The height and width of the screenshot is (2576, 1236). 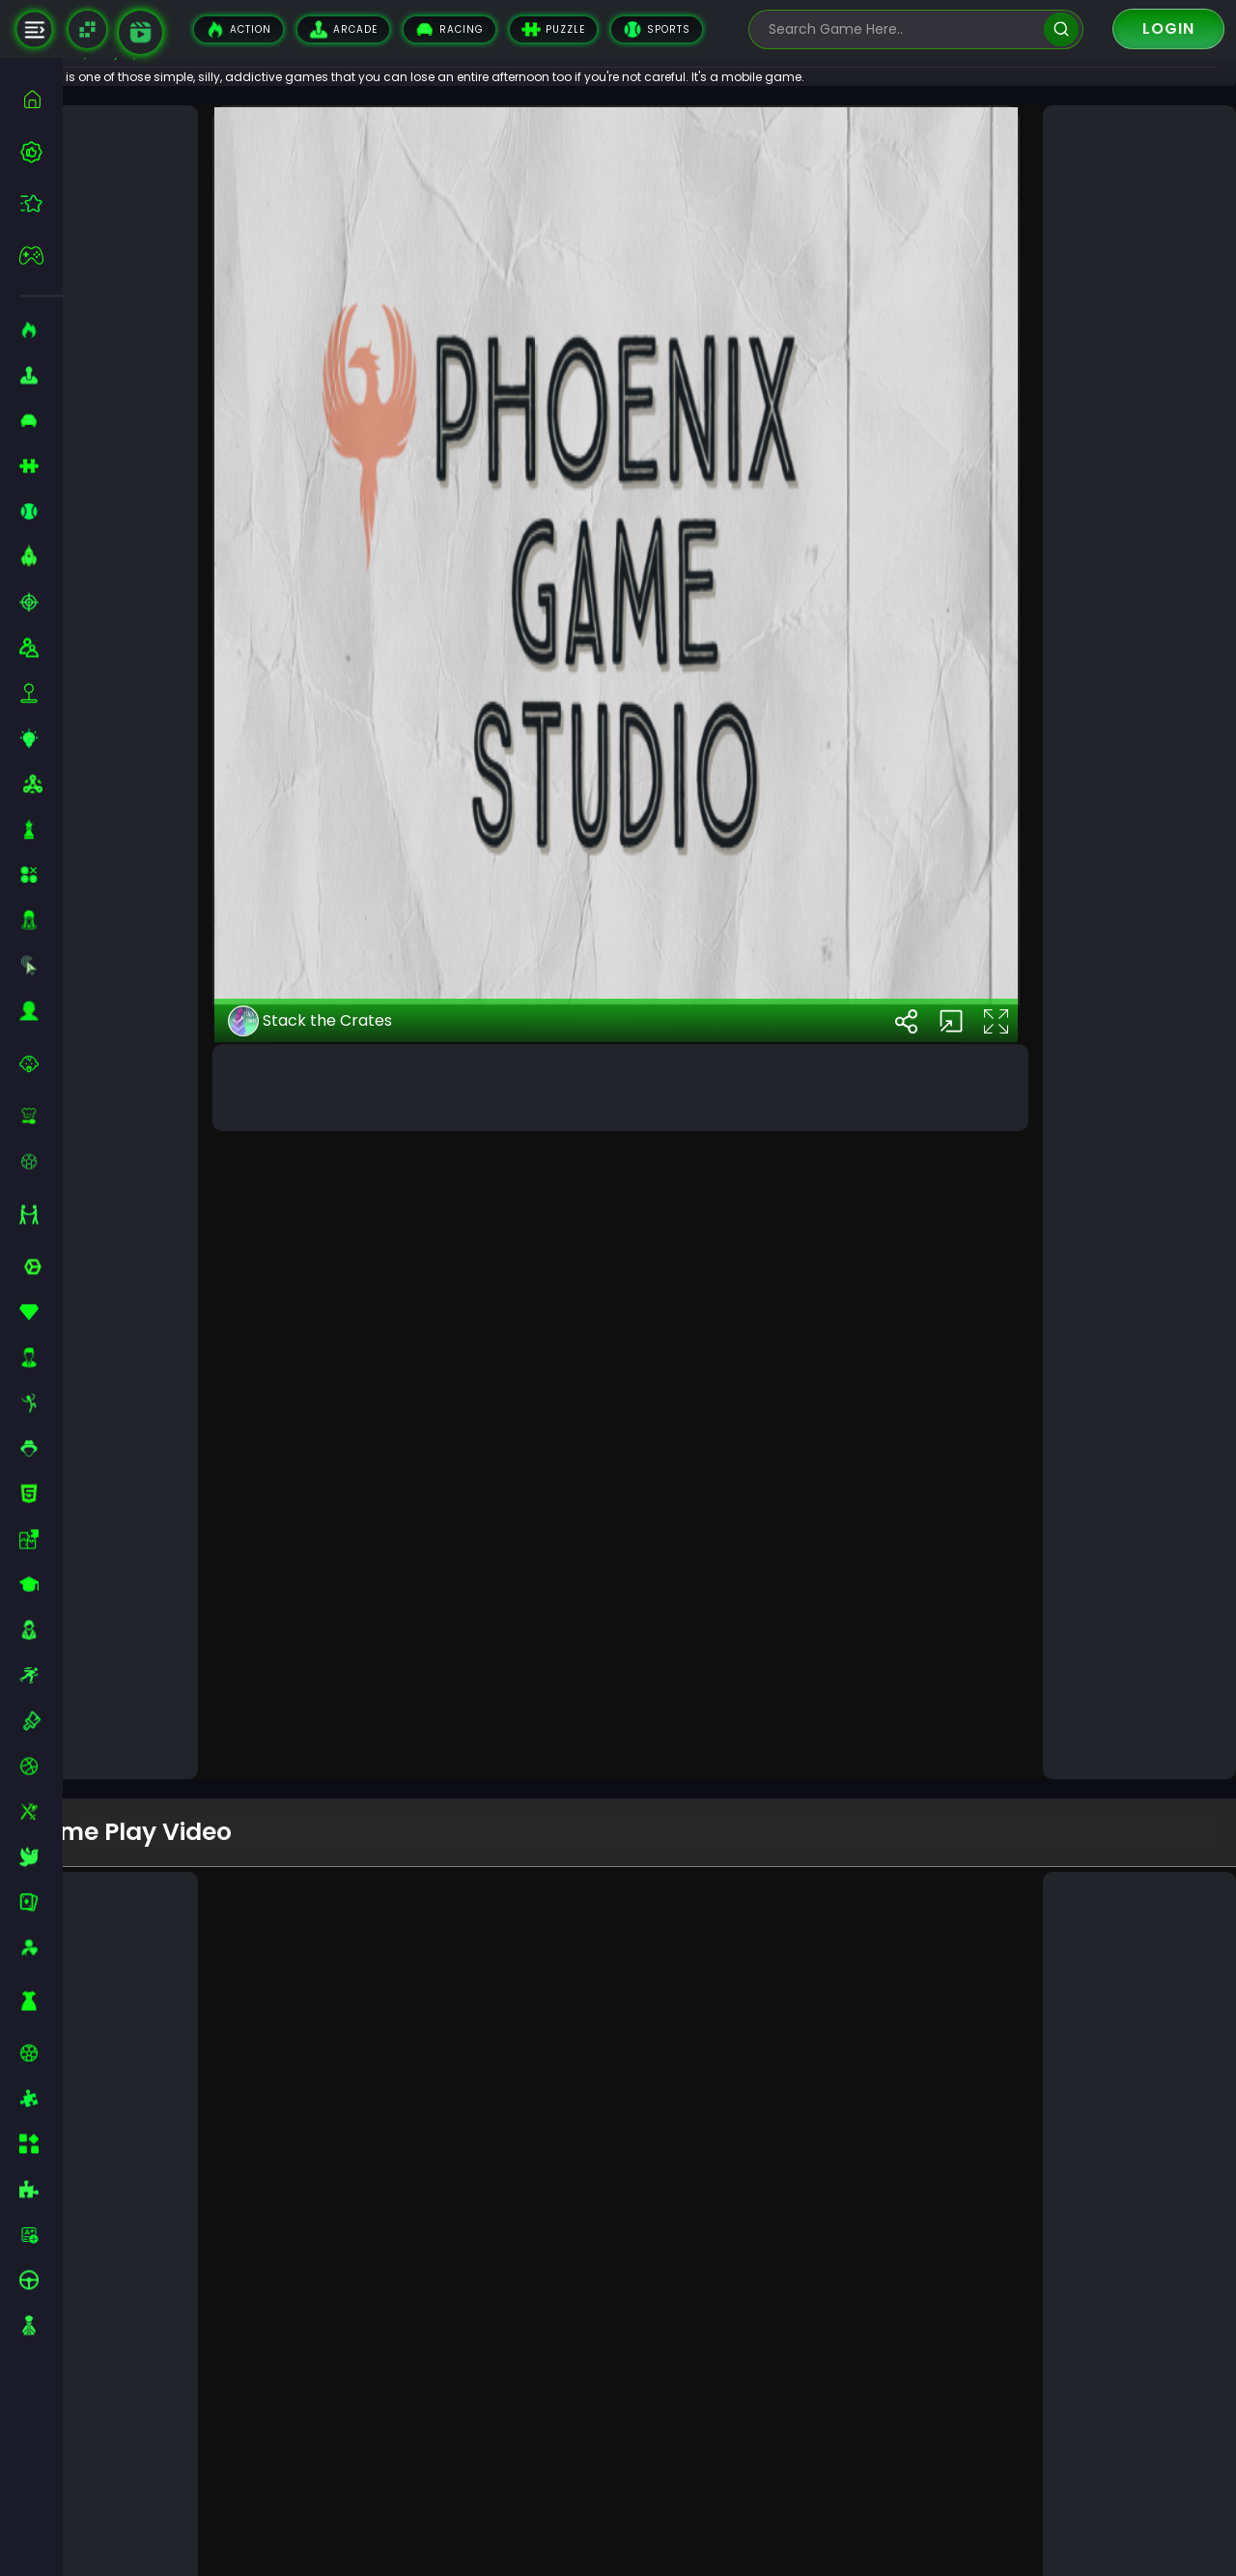 I want to click on [search], so click(x=1061, y=29).